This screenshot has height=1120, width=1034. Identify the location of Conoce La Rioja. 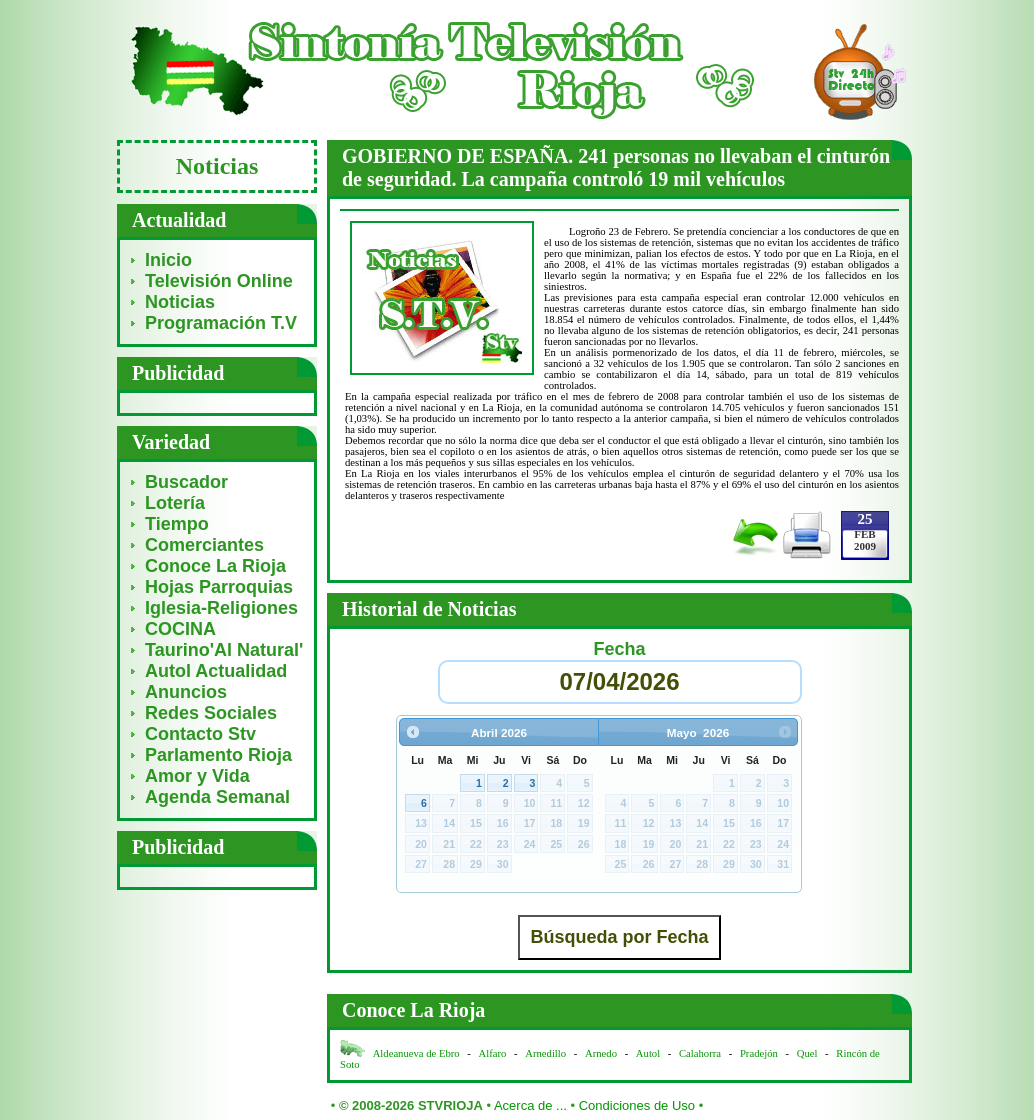
(215, 566).